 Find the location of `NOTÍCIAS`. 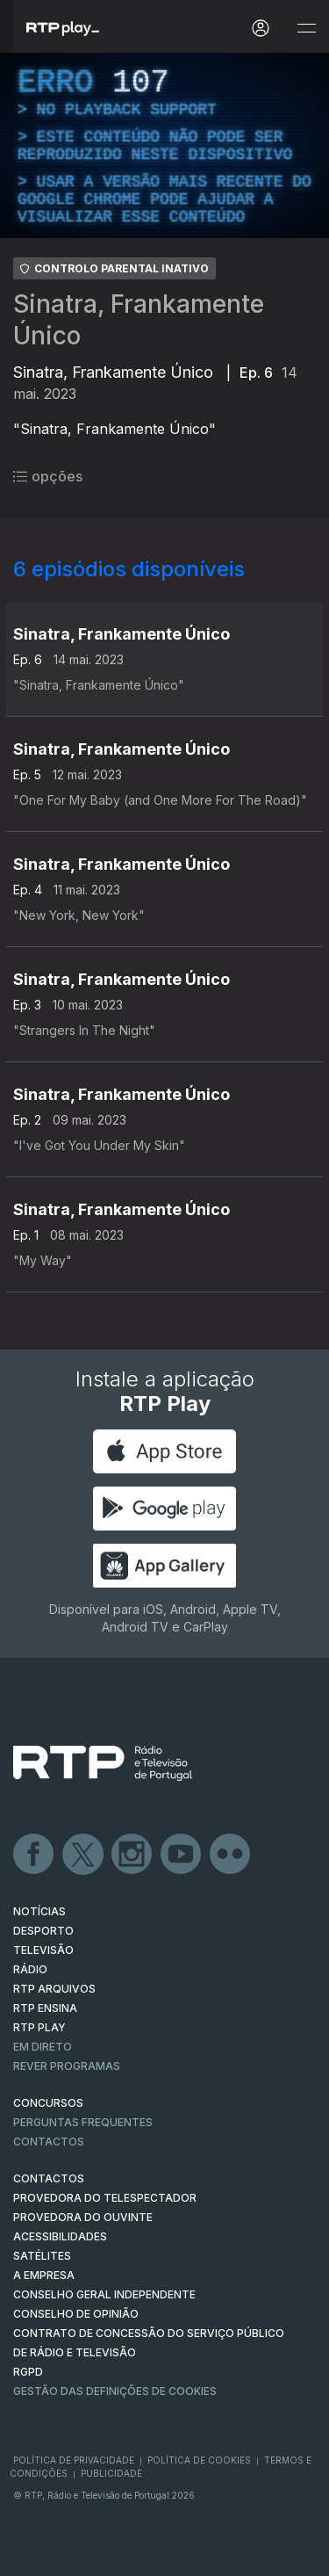

NOTÍCIAS is located at coordinates (39, 1911).